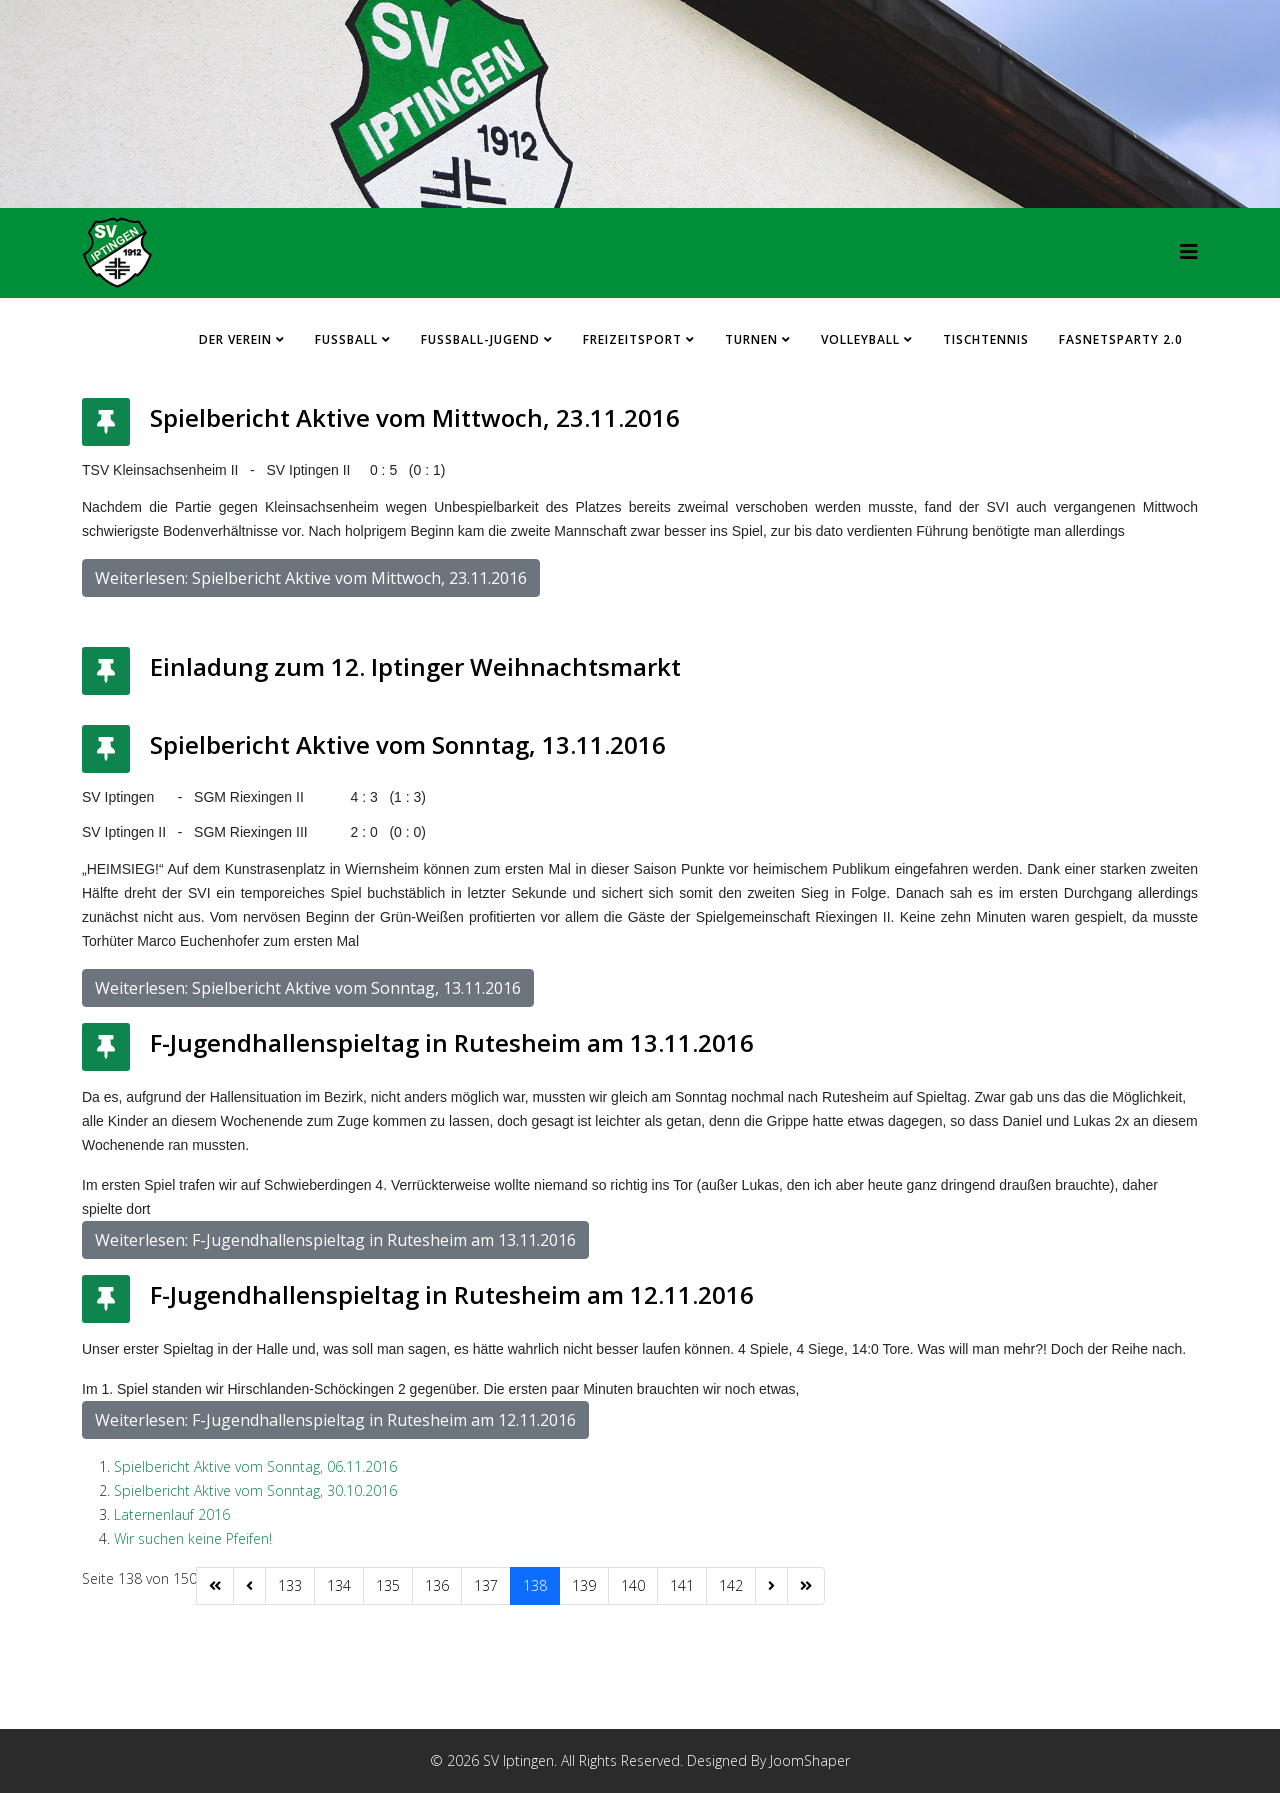 This screenshot has width=1280, height=1793. Describe the element at coordinates (311, 578) in the screenshot. I see `Weiterlesen: Spielbericht Aktive vom Mittwoch, 23.11.2016` at that location.